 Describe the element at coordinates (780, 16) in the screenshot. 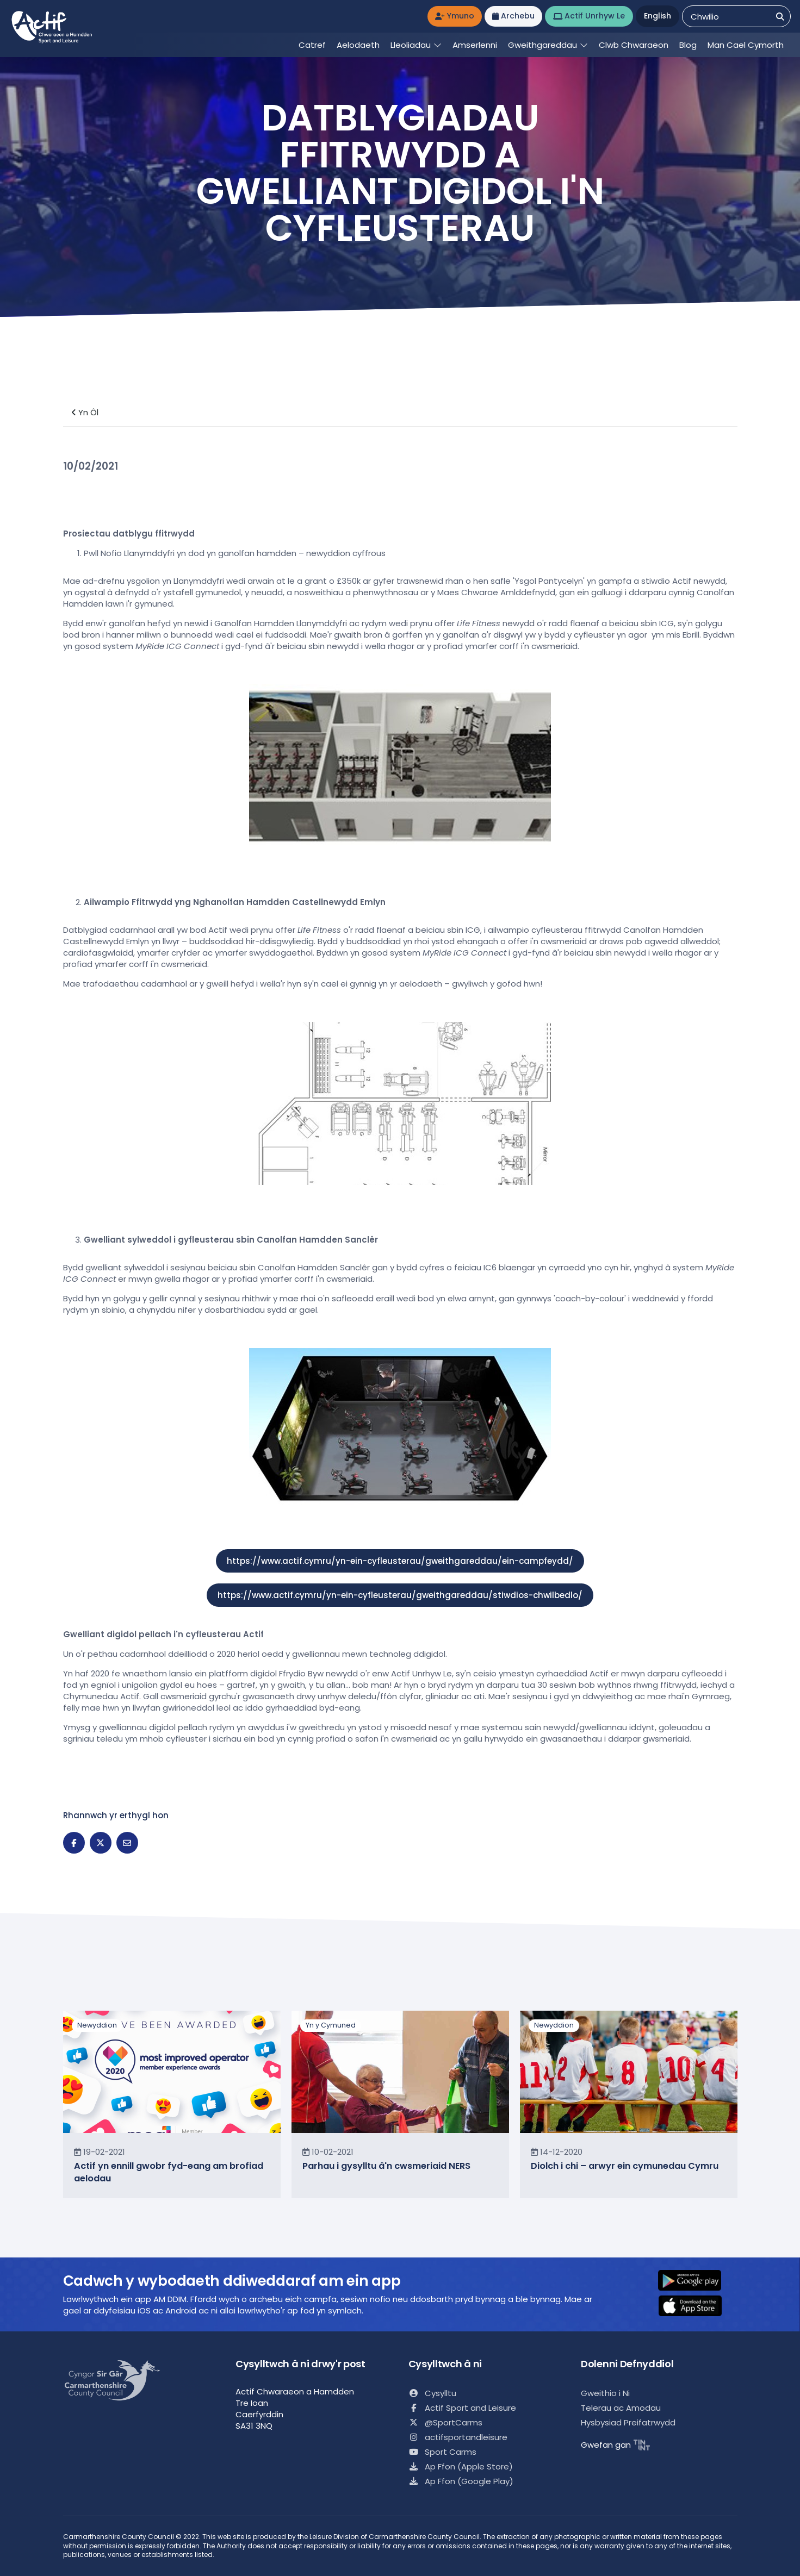

I see `[Chwilio]` at that location.